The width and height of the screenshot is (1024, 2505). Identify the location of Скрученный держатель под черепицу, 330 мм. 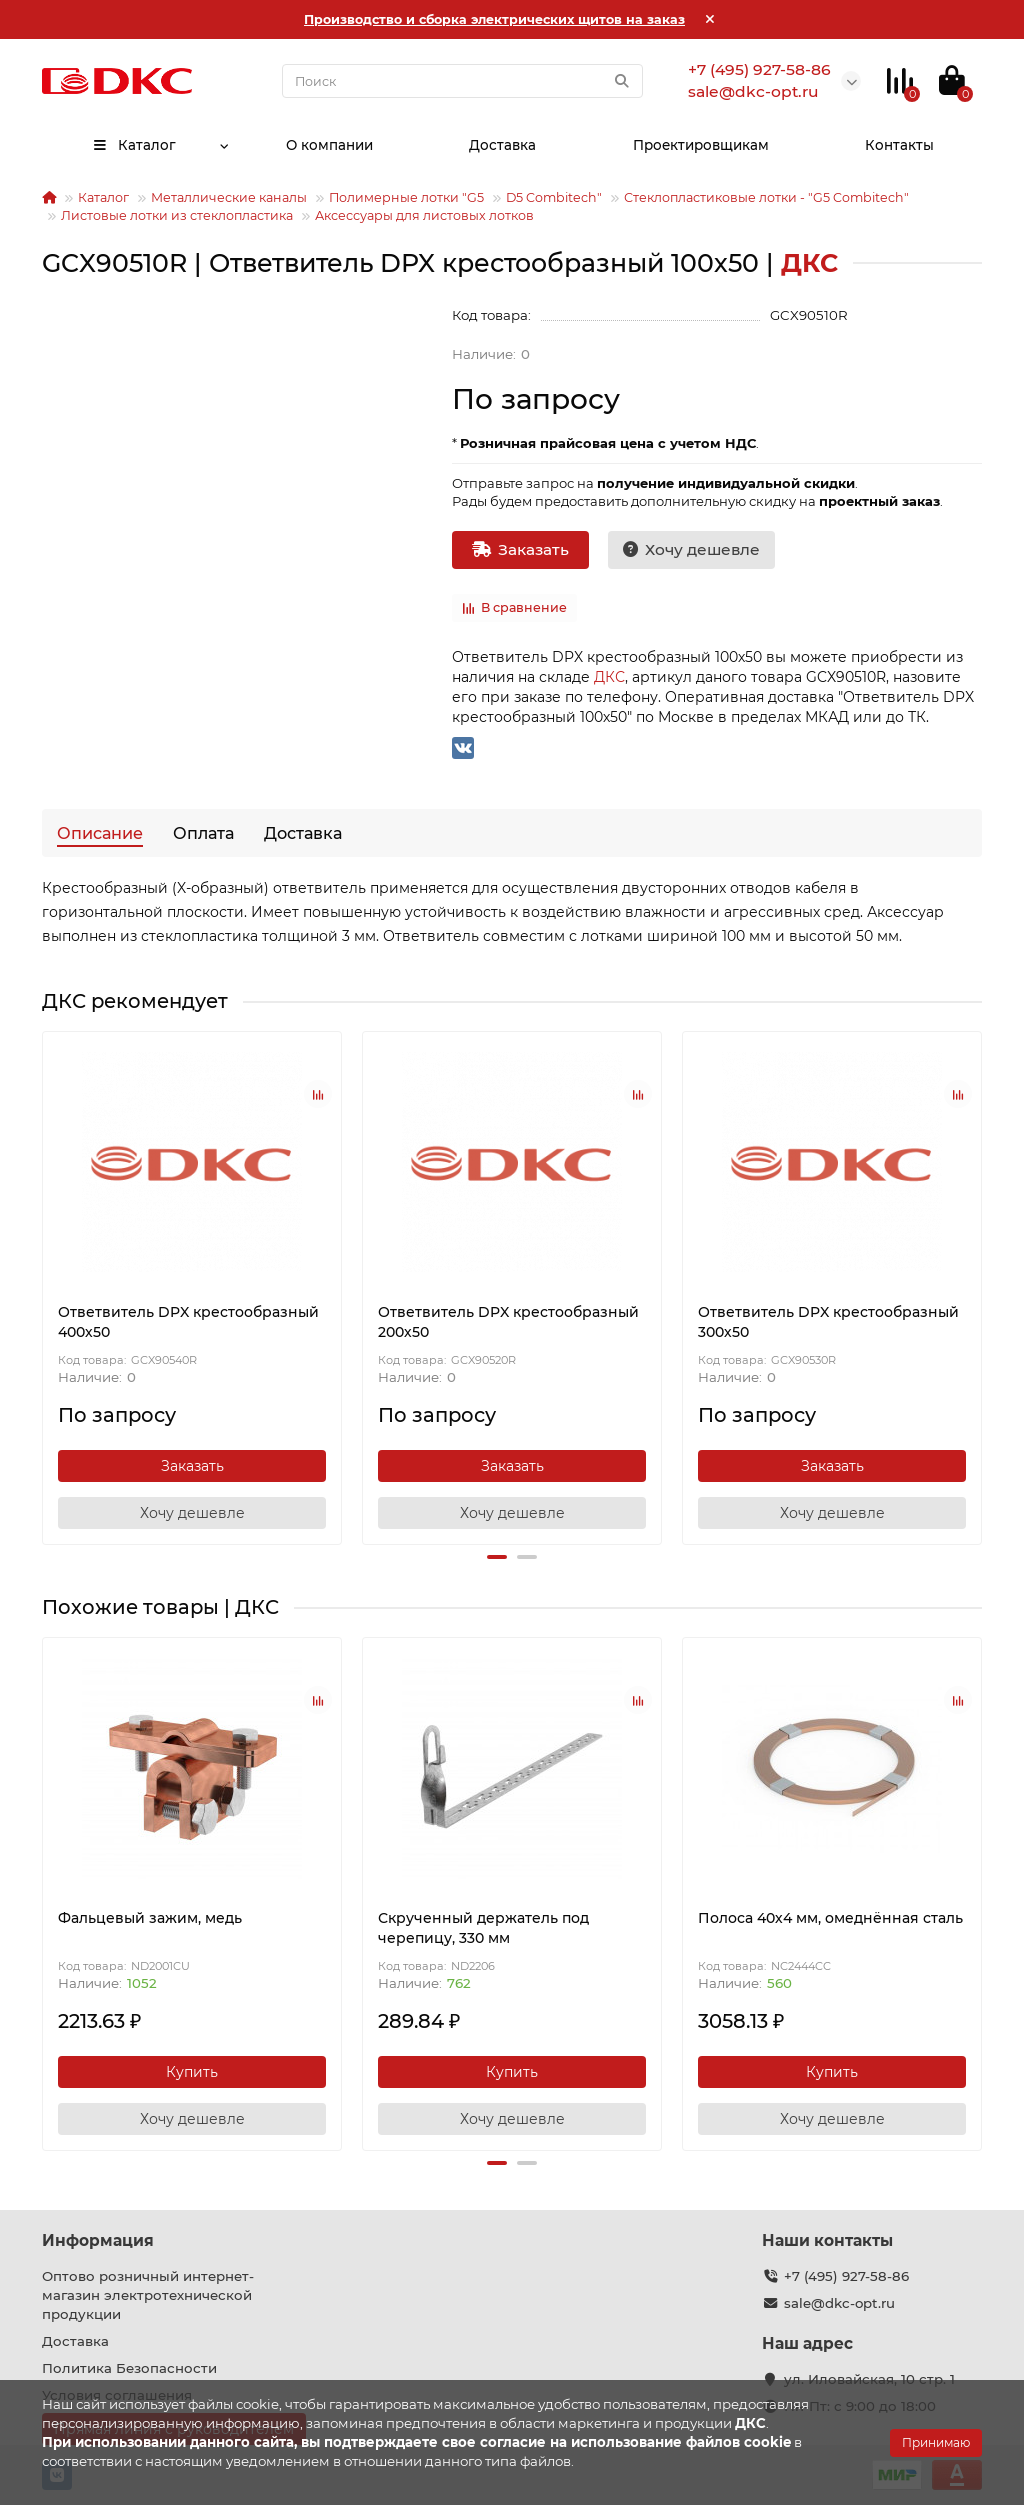
(483, 1928).